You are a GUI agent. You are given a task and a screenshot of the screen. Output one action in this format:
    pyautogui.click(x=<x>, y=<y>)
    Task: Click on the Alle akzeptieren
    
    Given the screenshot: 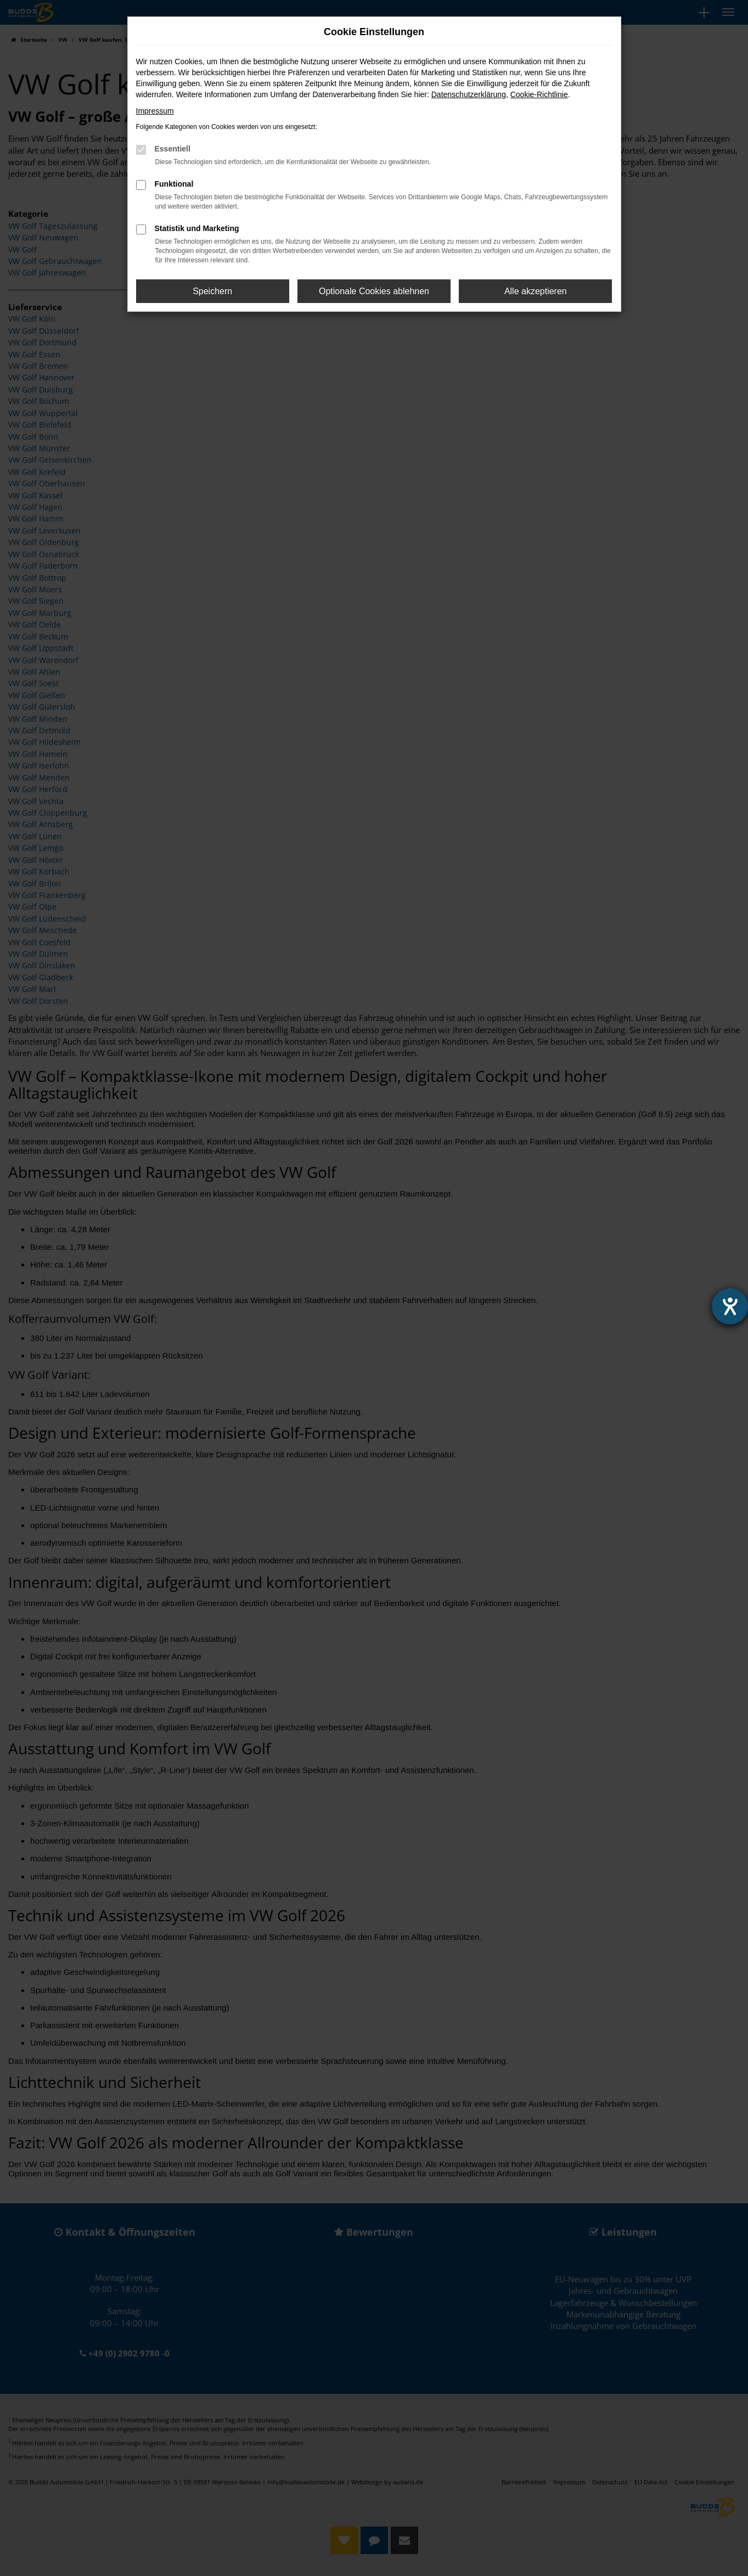 What is the action you would take?
    pyautogui.click(x=535, y=291)
    